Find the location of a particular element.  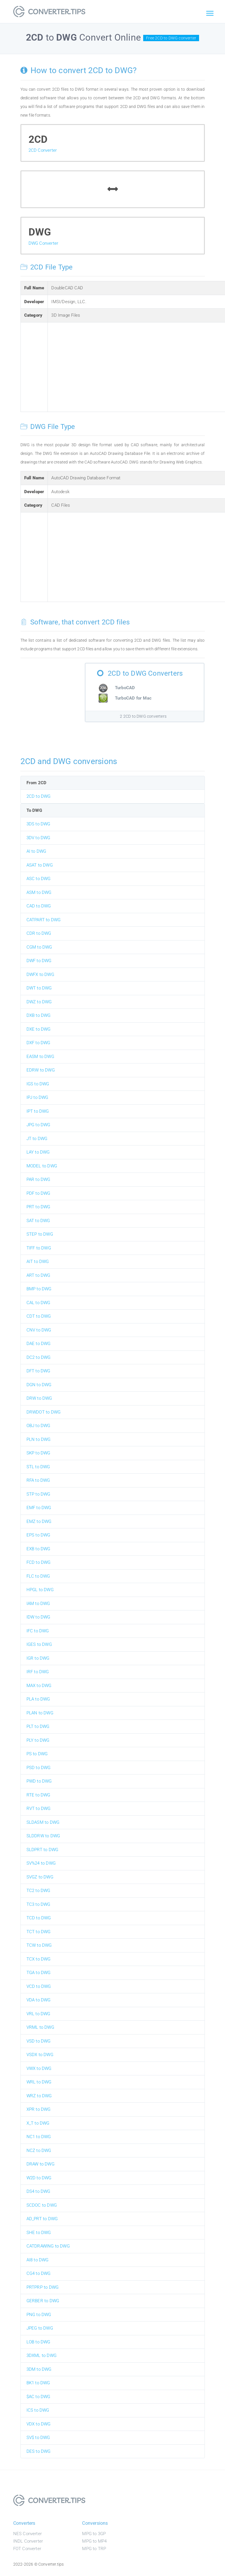

VCD to DWG is located at coordinates (39, 1986).